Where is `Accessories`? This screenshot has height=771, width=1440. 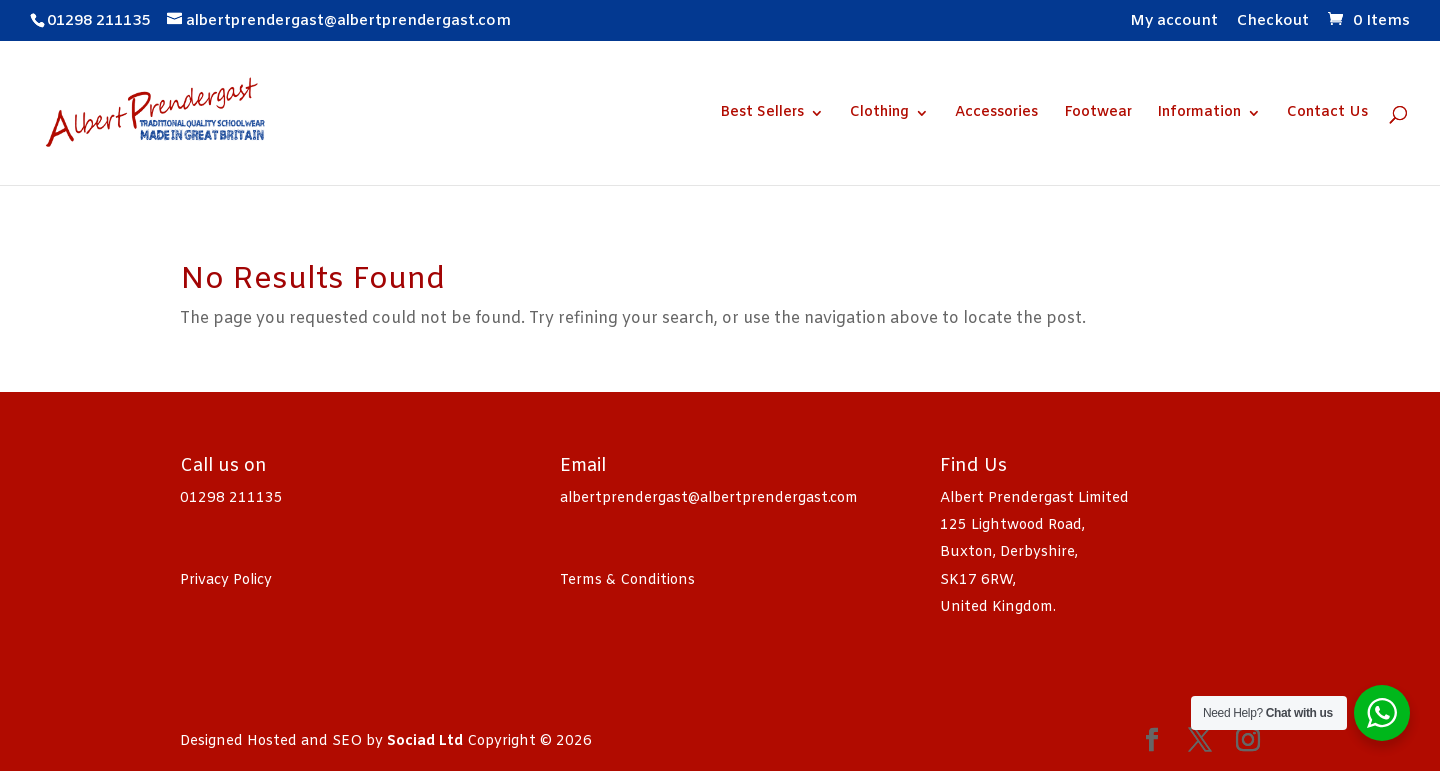
Accessories is located at coordinates (996, 114).